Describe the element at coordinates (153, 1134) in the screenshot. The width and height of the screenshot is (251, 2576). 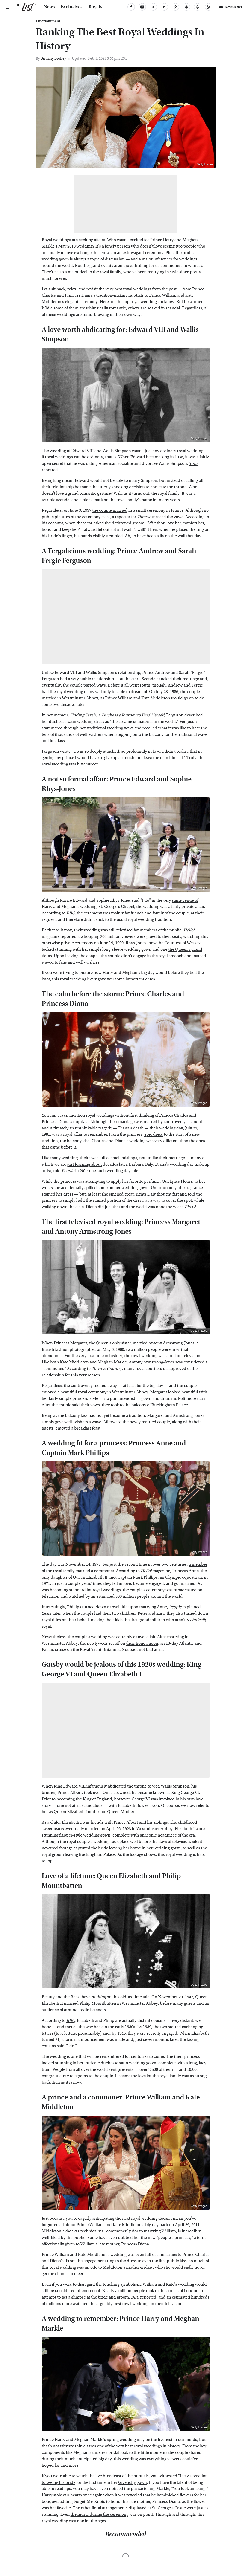
I see `epic dress` at that location.